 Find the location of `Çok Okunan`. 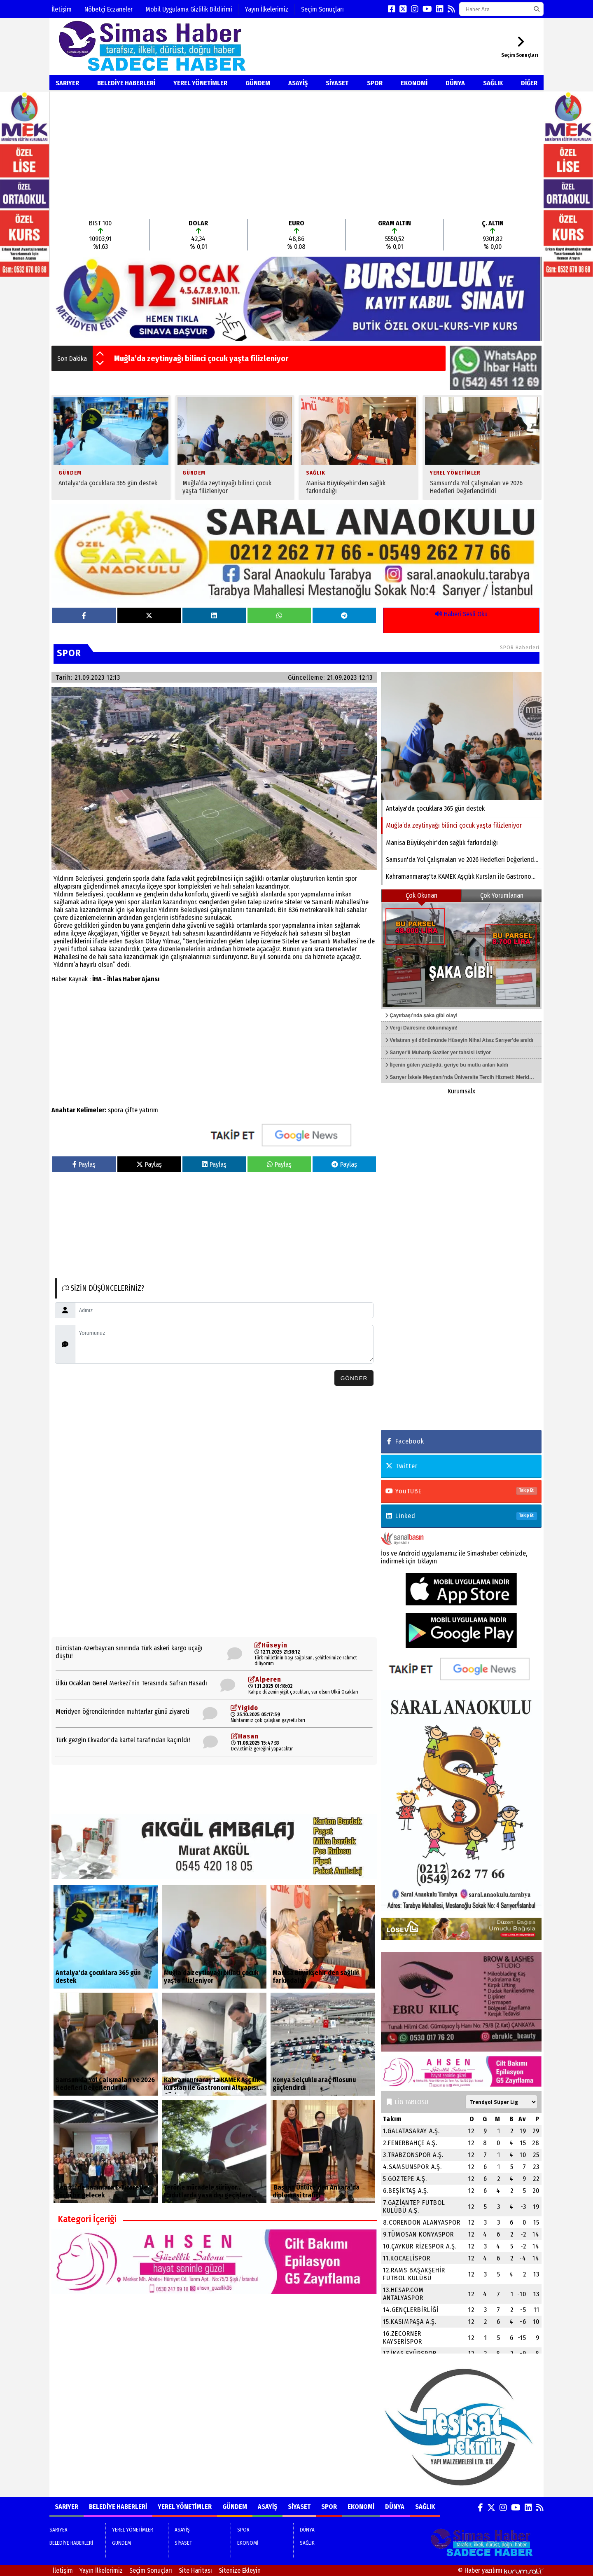

Çok Okunan is located at coordinates (421, 895).